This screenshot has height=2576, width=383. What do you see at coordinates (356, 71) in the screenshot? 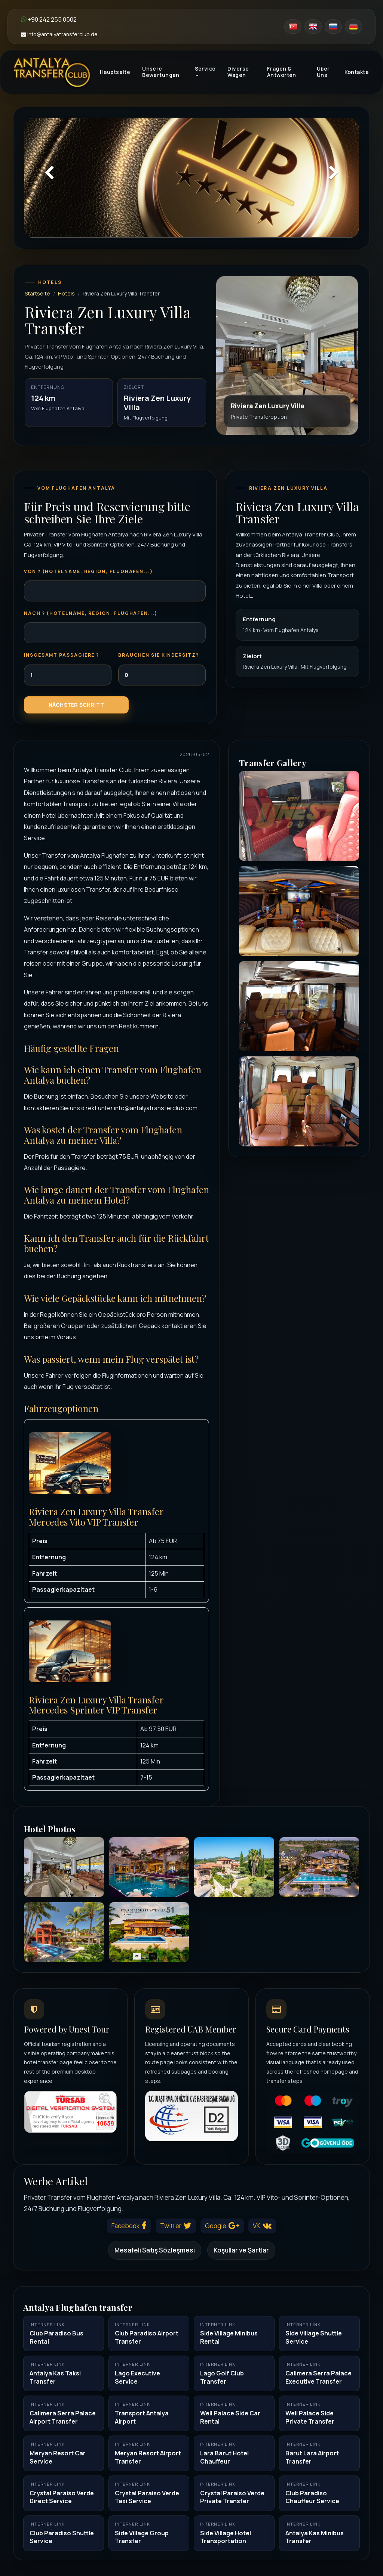
I see `Kontakte` at bounding box center [356, 71].